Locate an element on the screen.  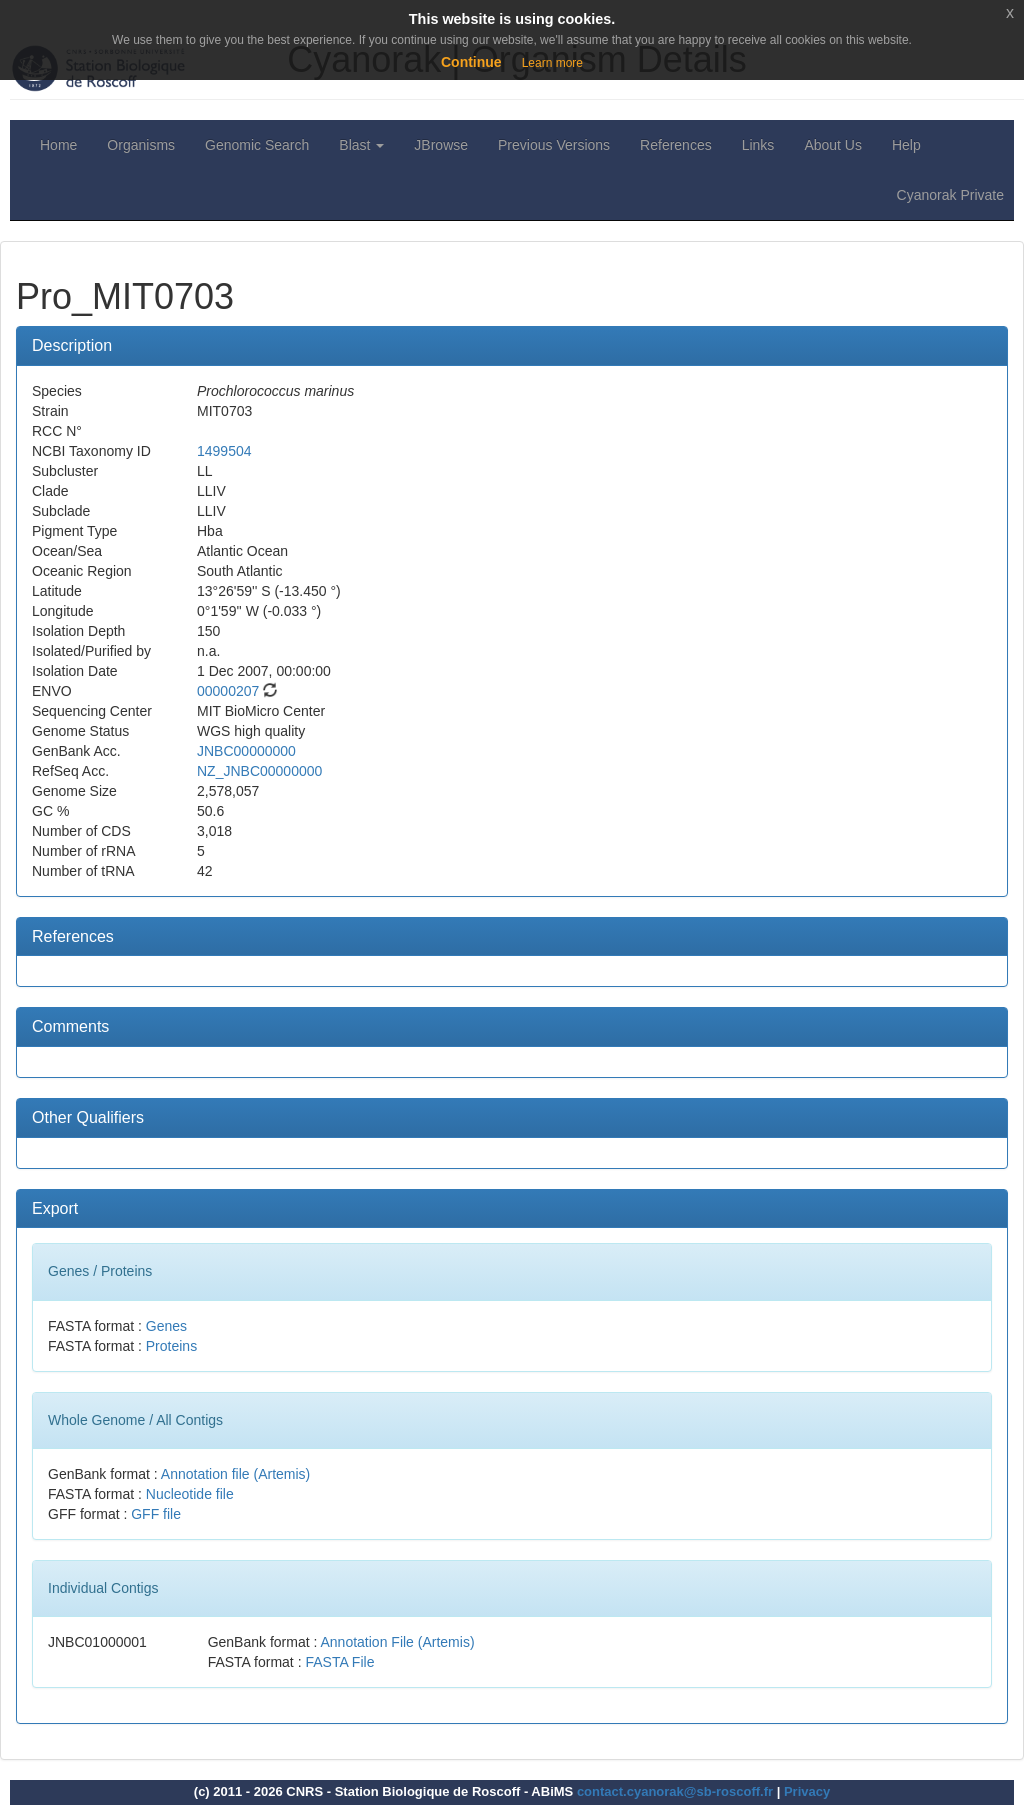
Home is located at coordinates (58, 145).